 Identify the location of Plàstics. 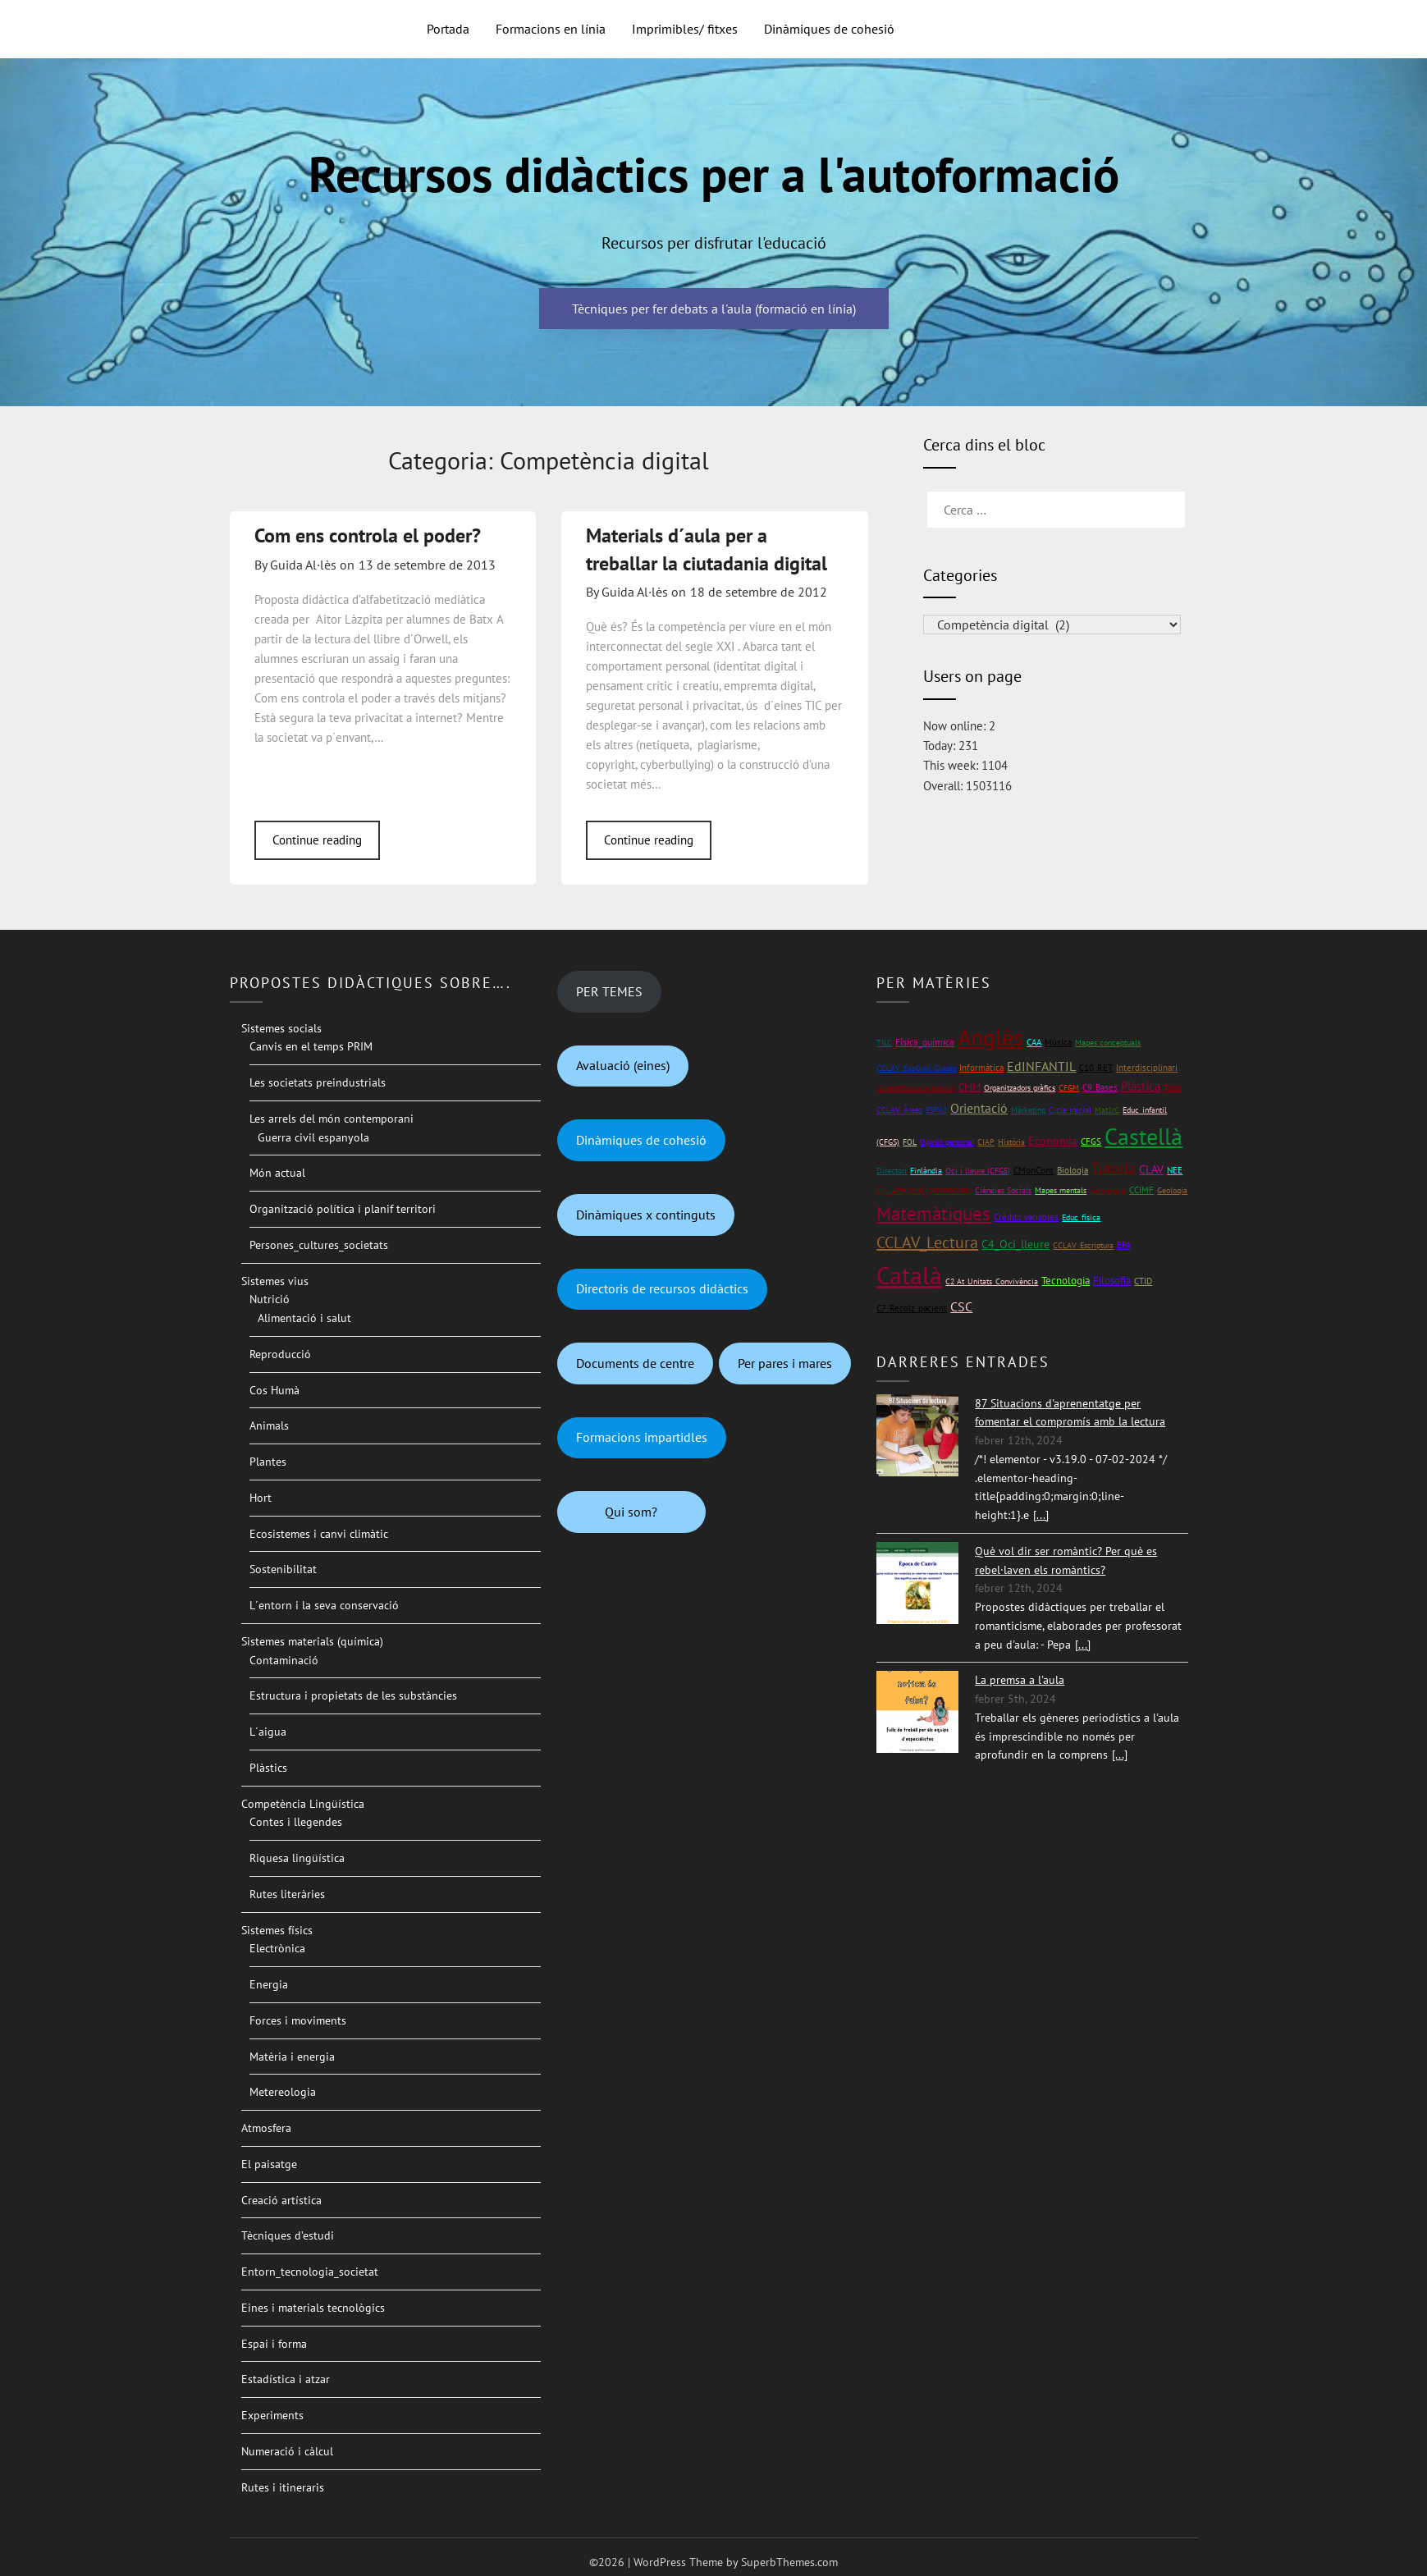
(268, 1767).